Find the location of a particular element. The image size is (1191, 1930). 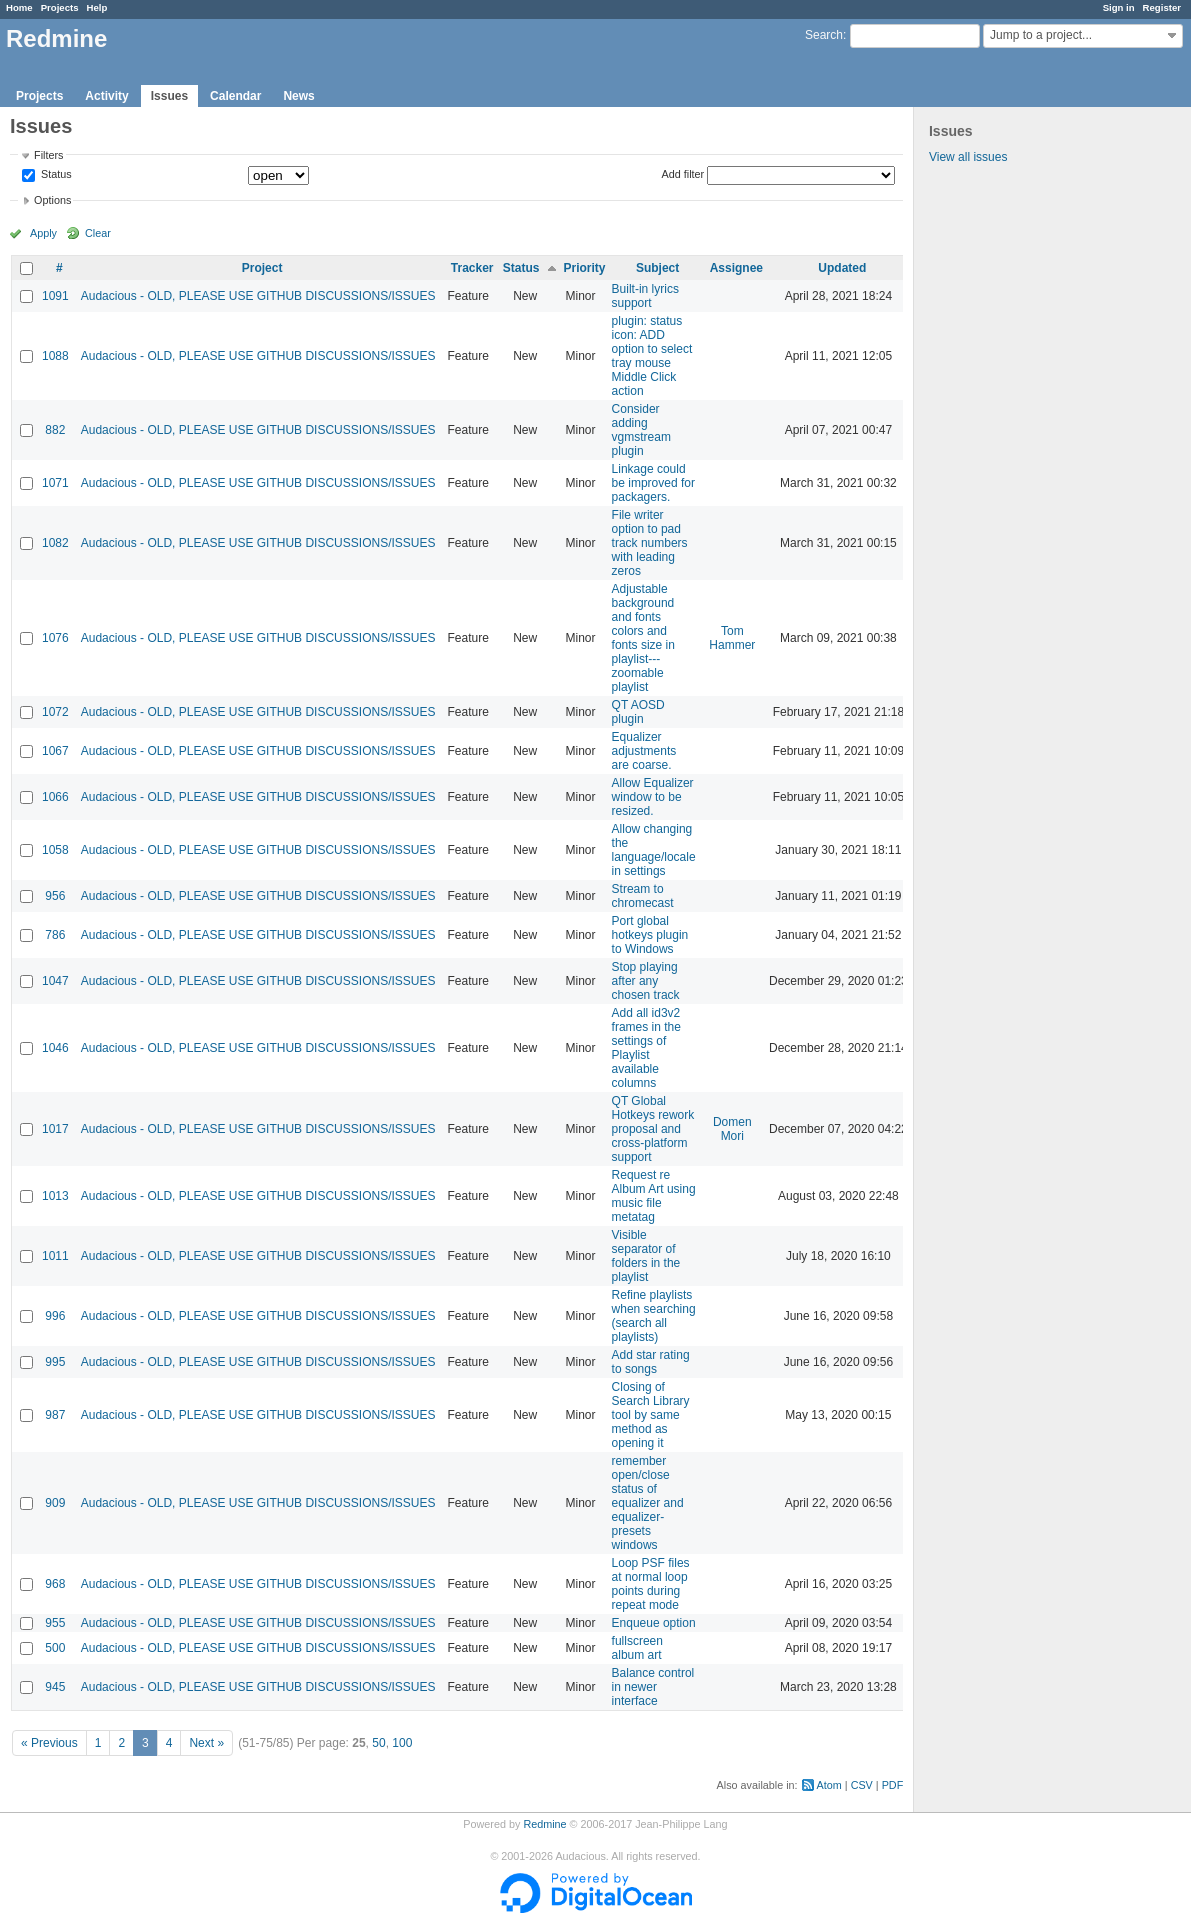

Filters is located at coordinates (48, 155).